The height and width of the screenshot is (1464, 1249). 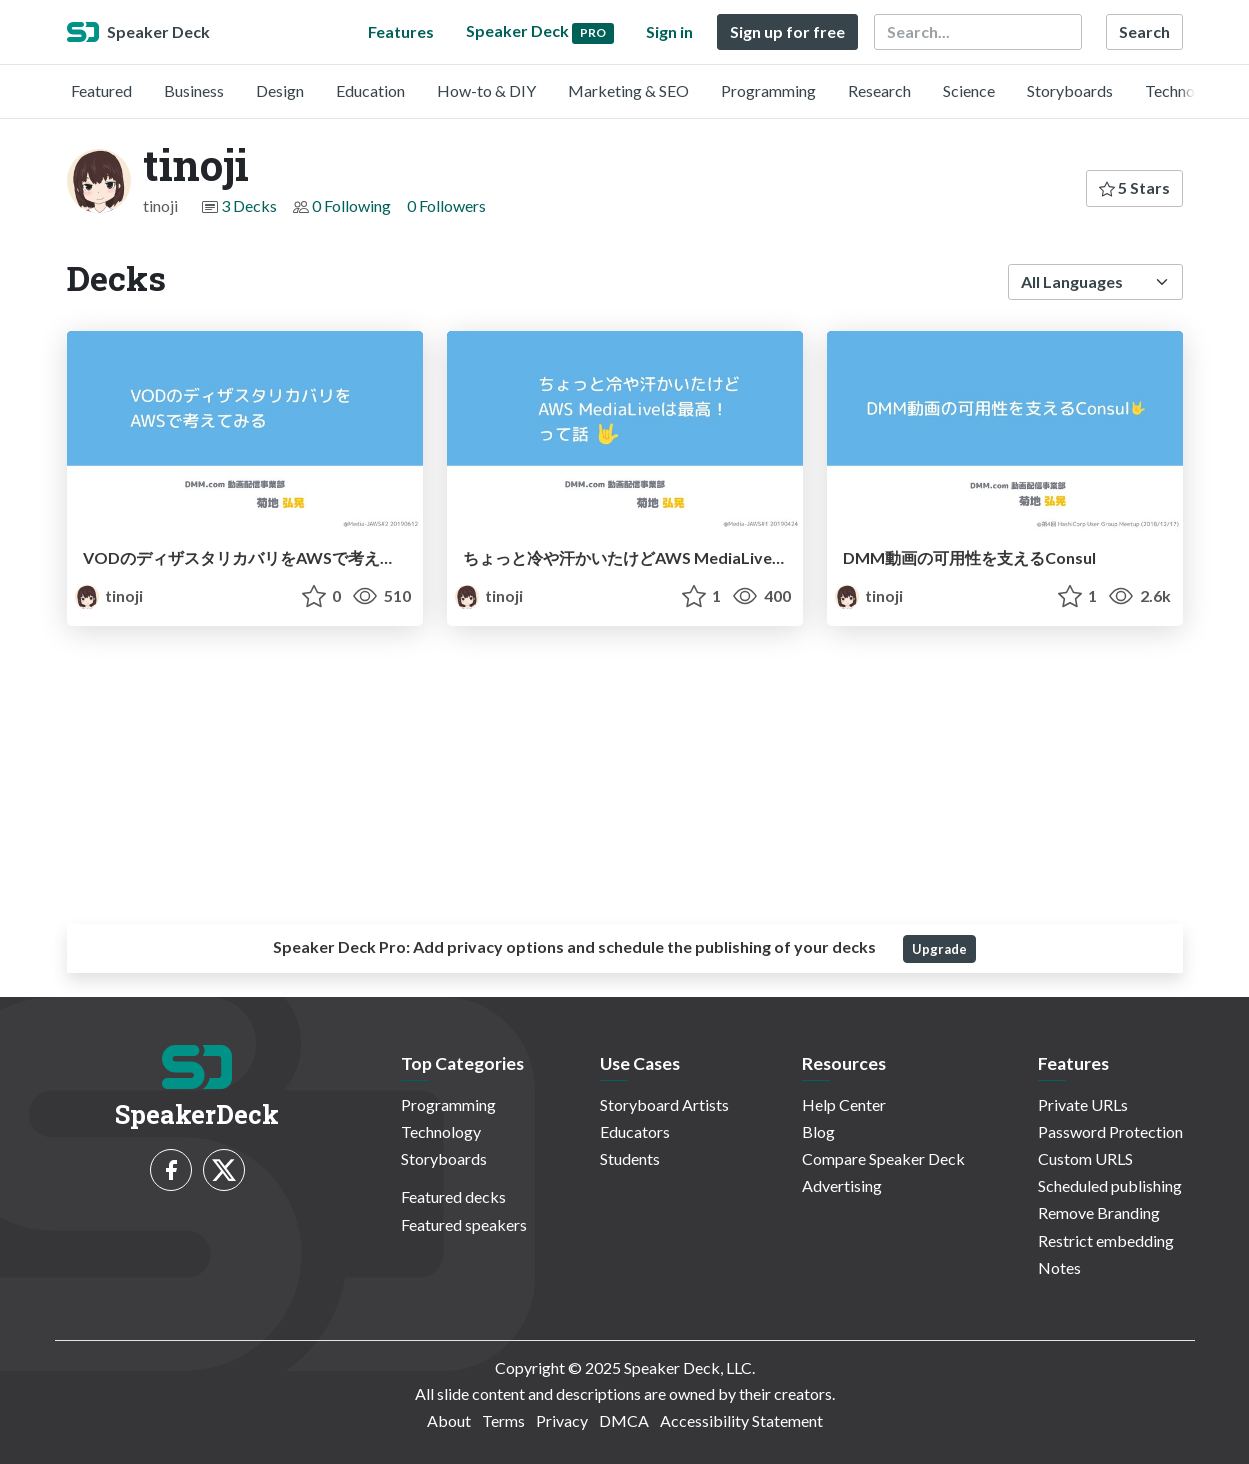 What do you see at coordinates (101, 90) in the screenshot?
I see `Featured` at bounding box center [101, 90].